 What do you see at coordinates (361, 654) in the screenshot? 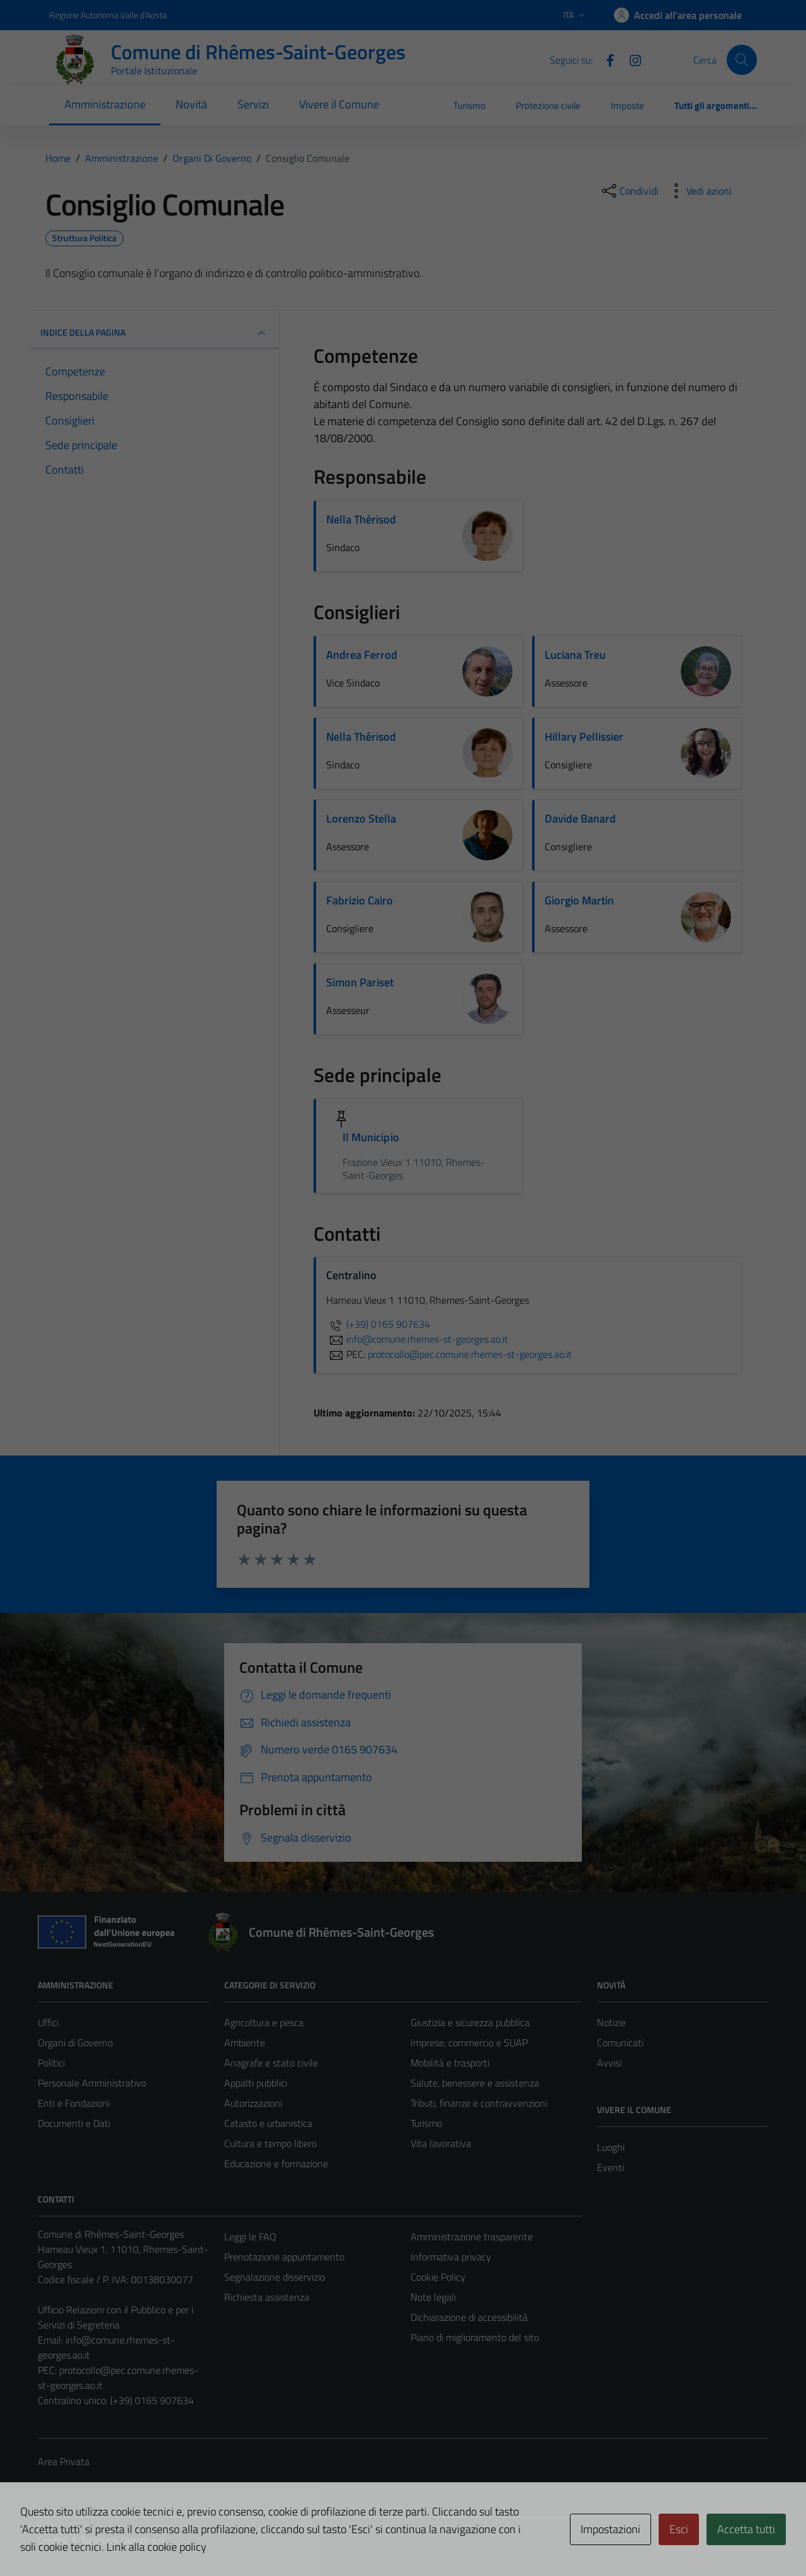
I see `Andrea Ferrod` at bounding box center [361, 654].